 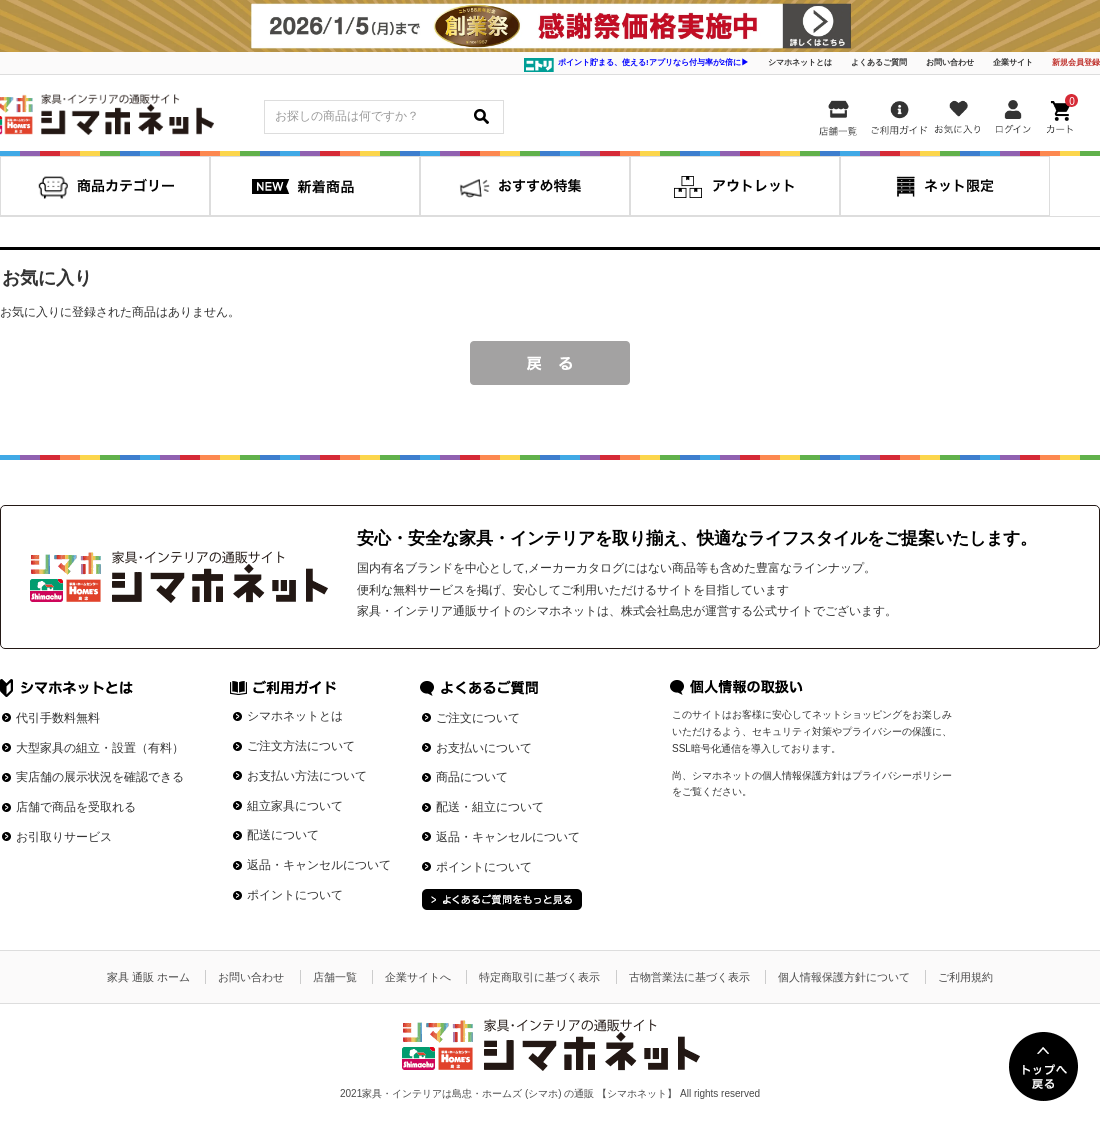 What do you see at coordinates (1013, 62) in the screenshot?
I see `企業サイト` at bounding box center [1013, 62].